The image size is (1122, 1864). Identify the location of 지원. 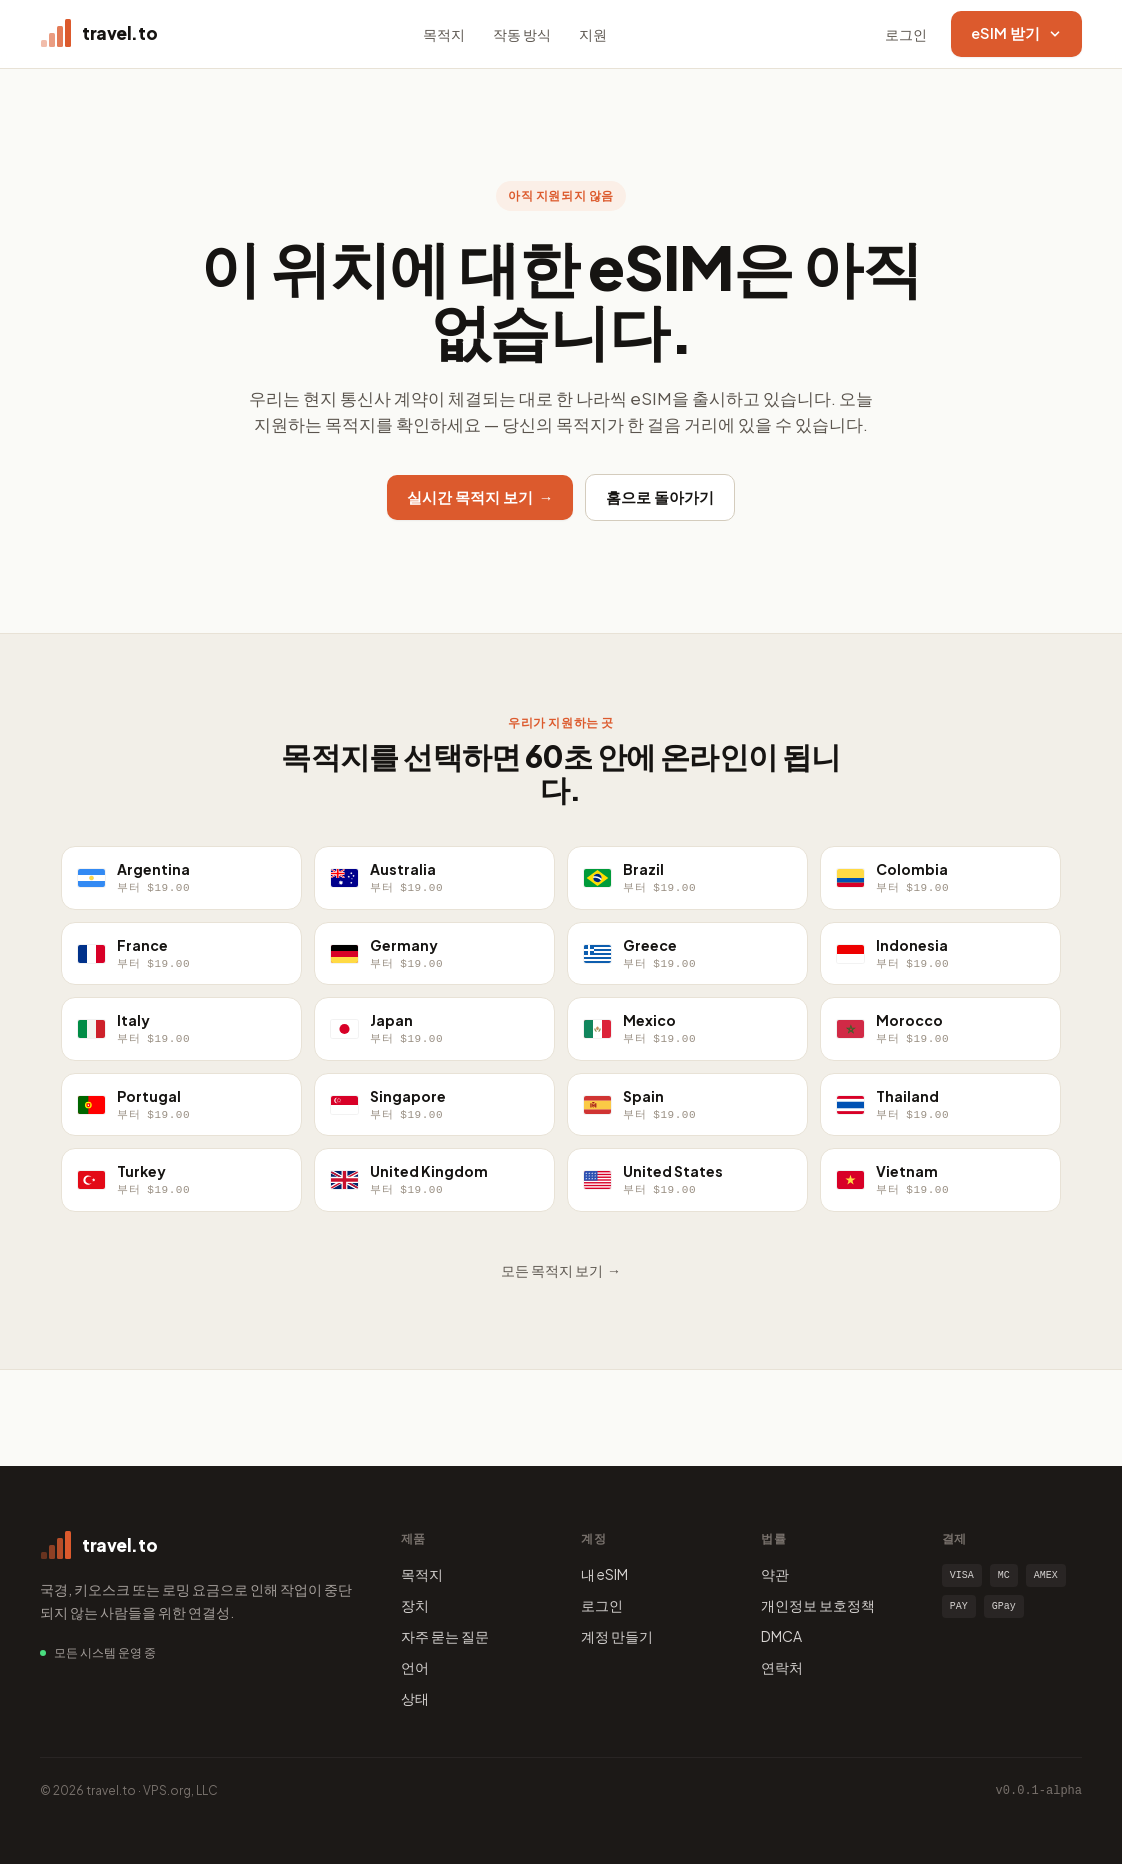
(593, 34).